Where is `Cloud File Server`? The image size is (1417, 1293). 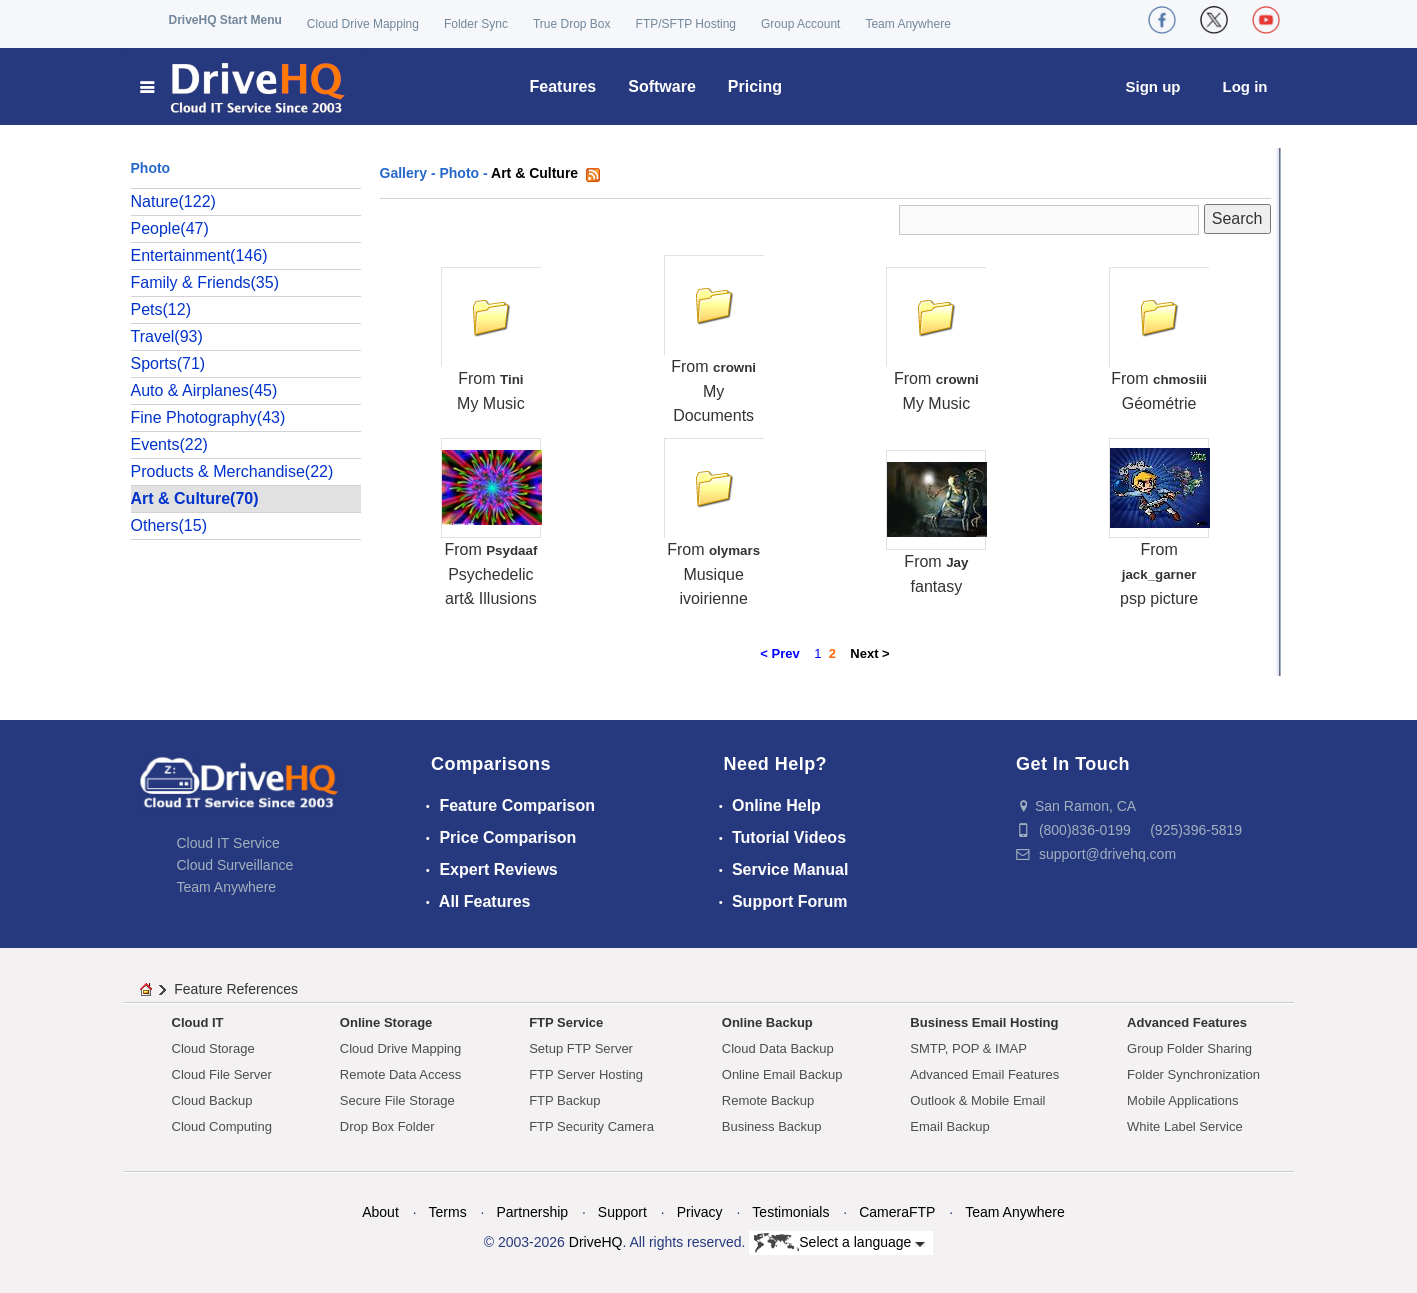
Cloud File Server is located at coordinates (222, 1074).